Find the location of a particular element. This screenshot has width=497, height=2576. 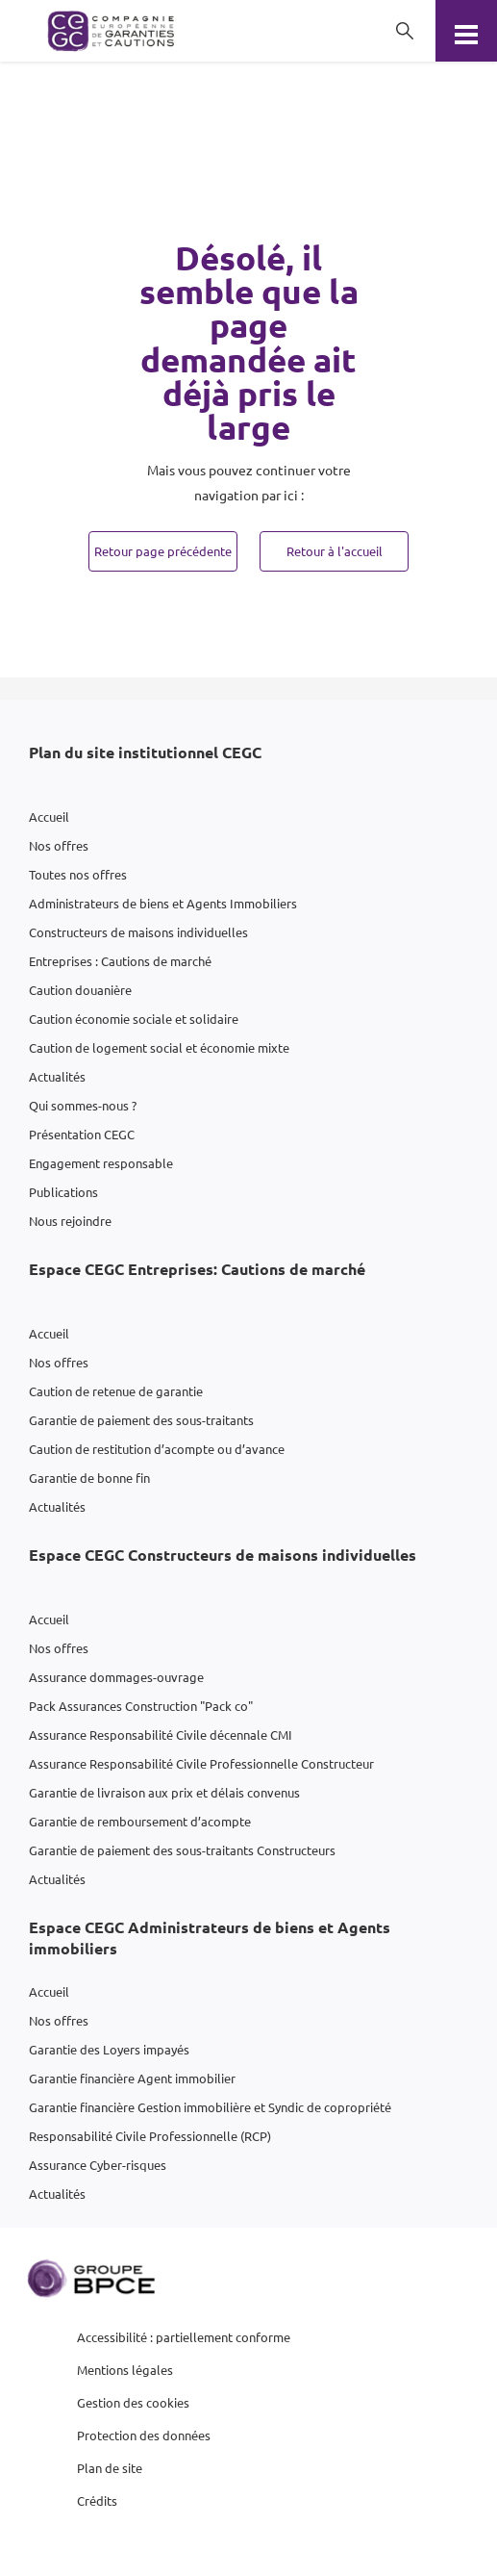

Assurance Cyber-risques is located at coordinates (97, 2164).